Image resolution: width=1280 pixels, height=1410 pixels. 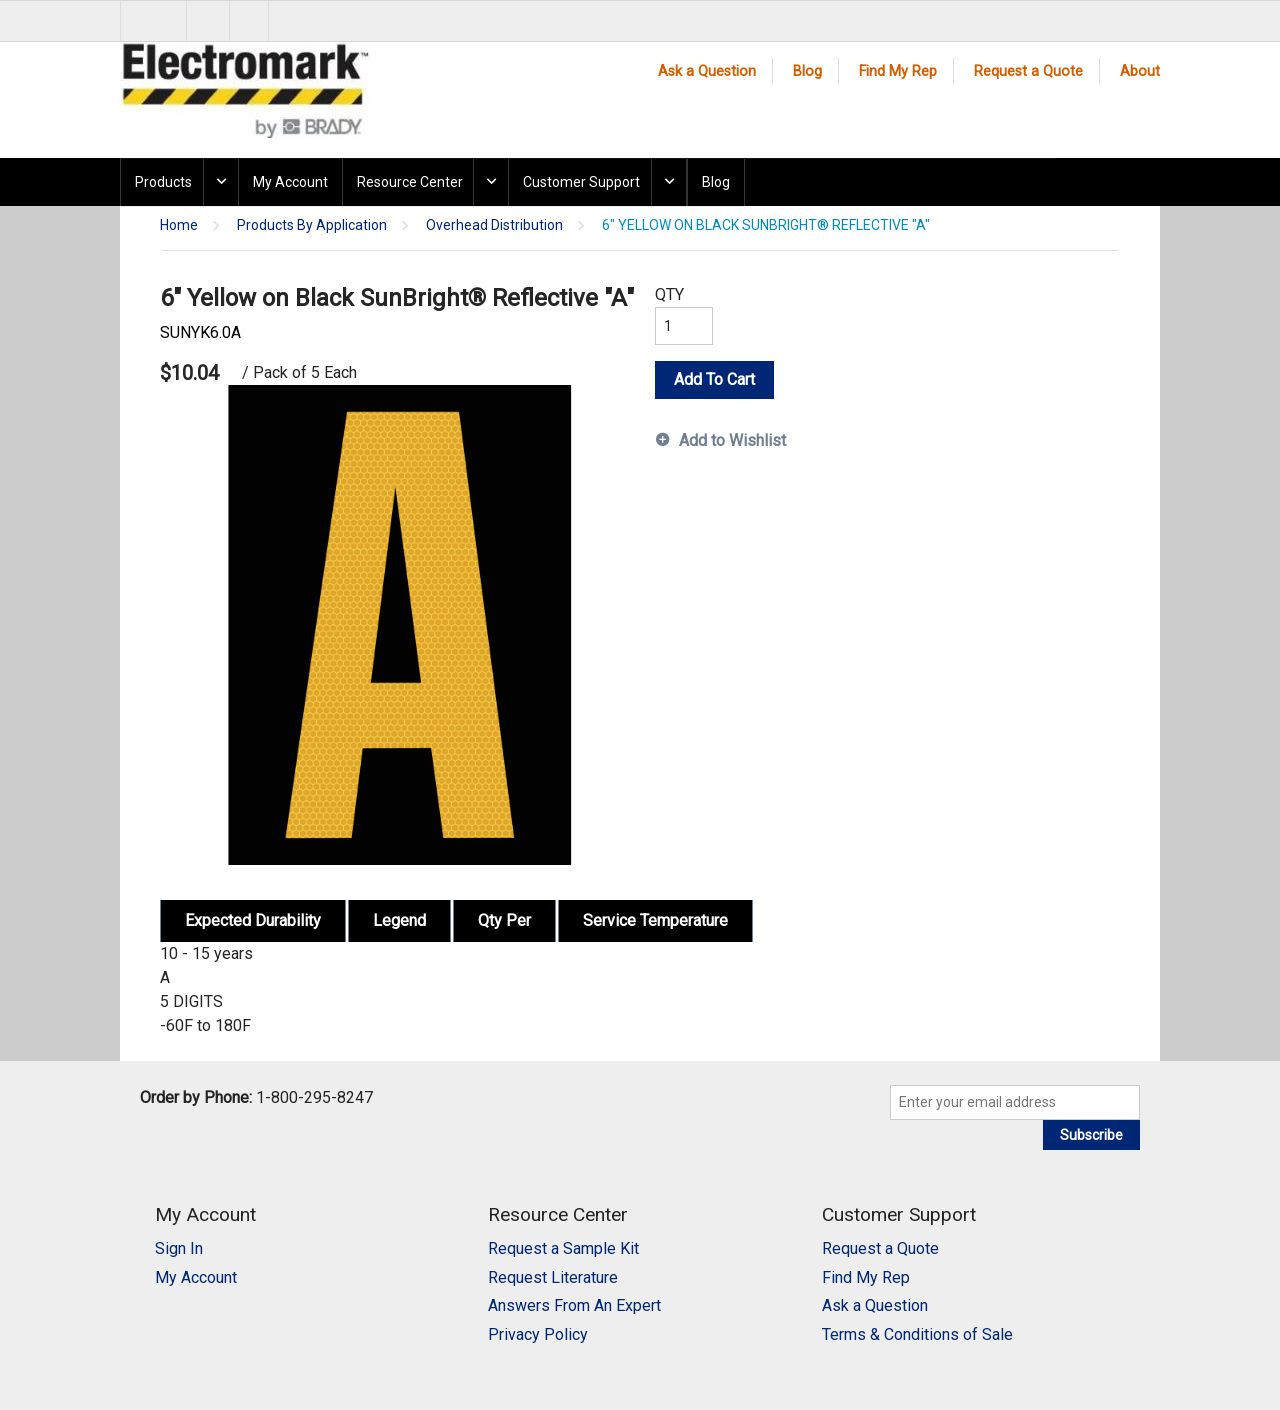 I want to click on Products, so click(x=163, y=182).